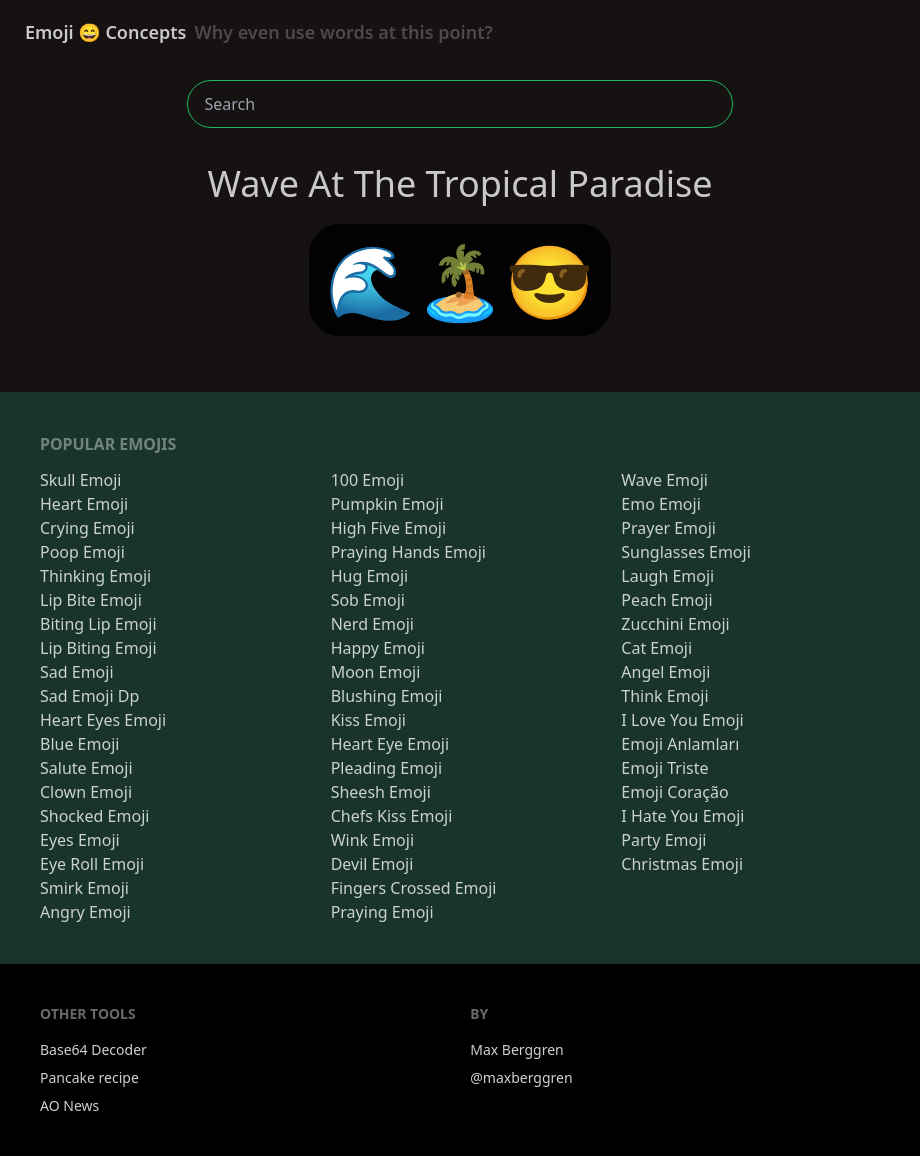 The width and height of the screenshot is (920, 1156). I want to click on Pleading Emoji, so click(386, 768).